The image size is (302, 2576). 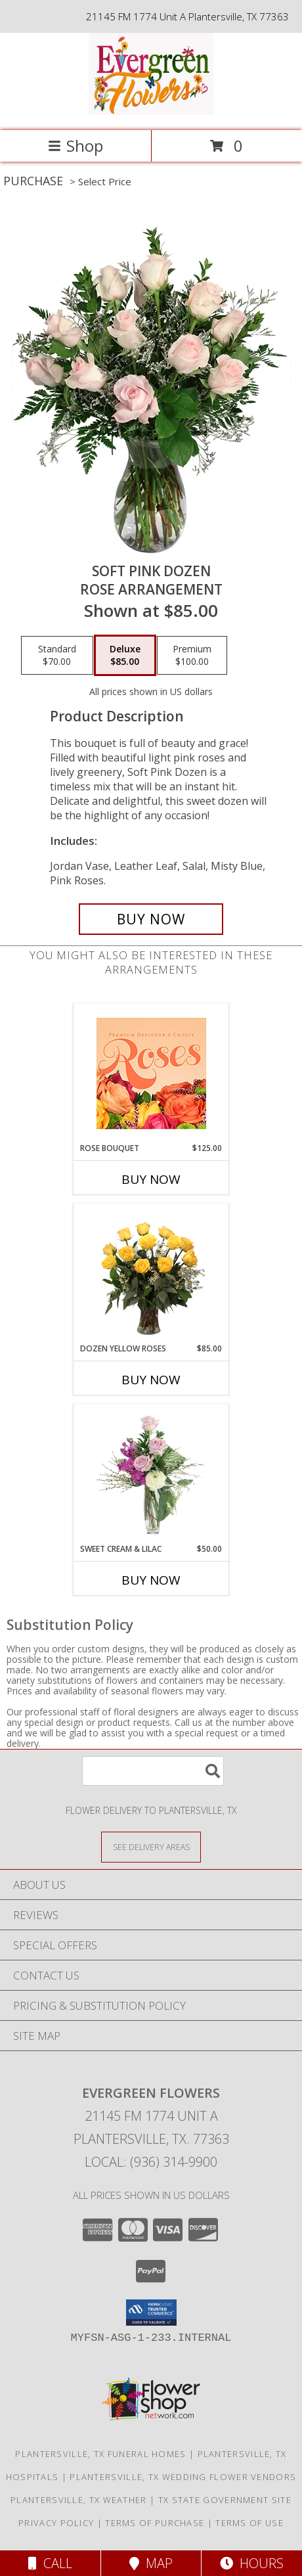 I want to click on [View Sweet Cream & Lilac Floral Design Info], so click(x=151, y=1473).